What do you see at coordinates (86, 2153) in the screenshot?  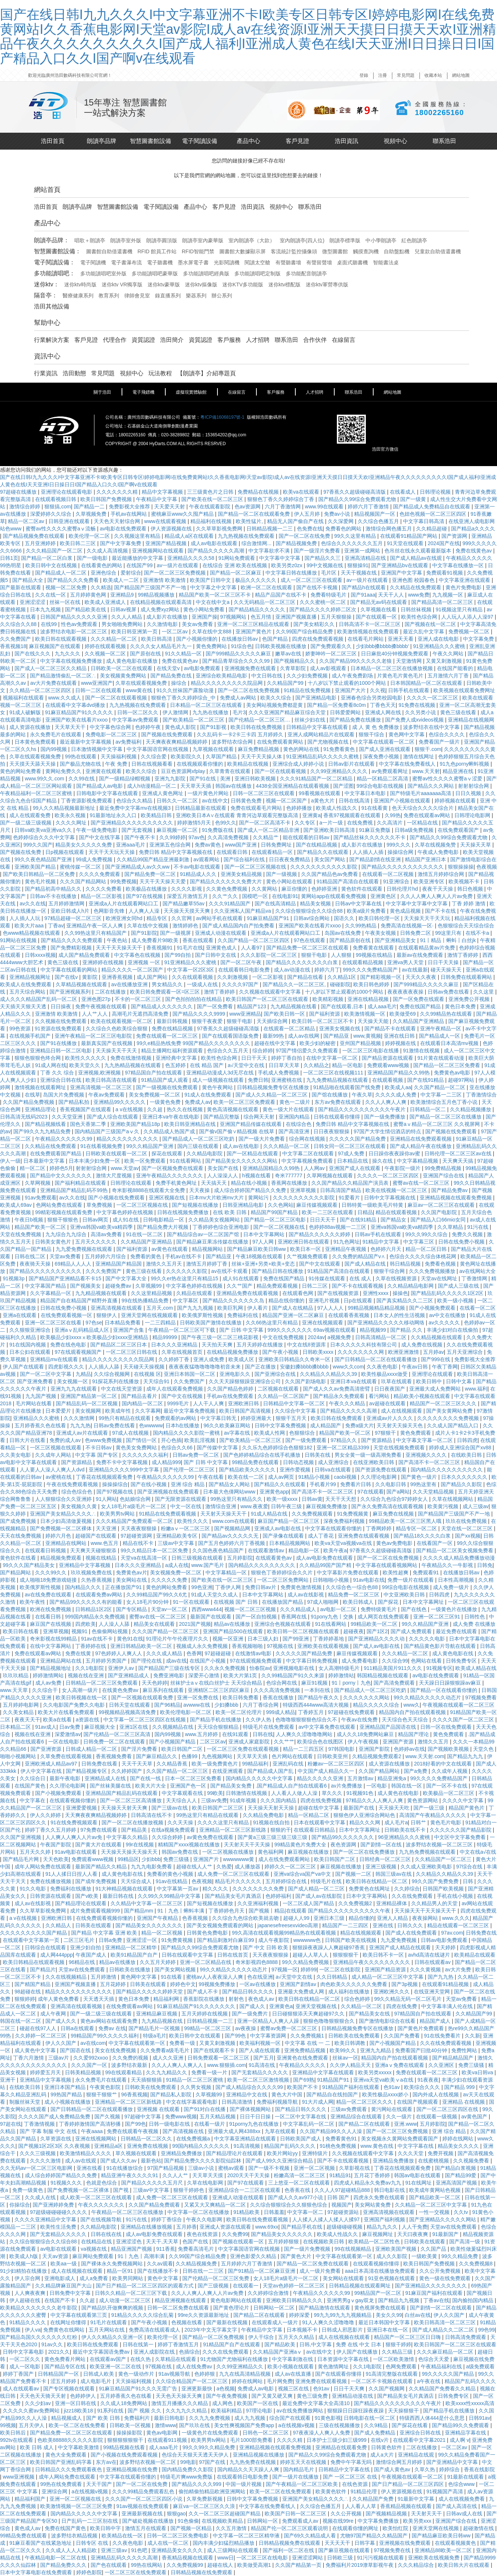 I see `欧美激情精品久久久久` at bounding box center [86, 2153].